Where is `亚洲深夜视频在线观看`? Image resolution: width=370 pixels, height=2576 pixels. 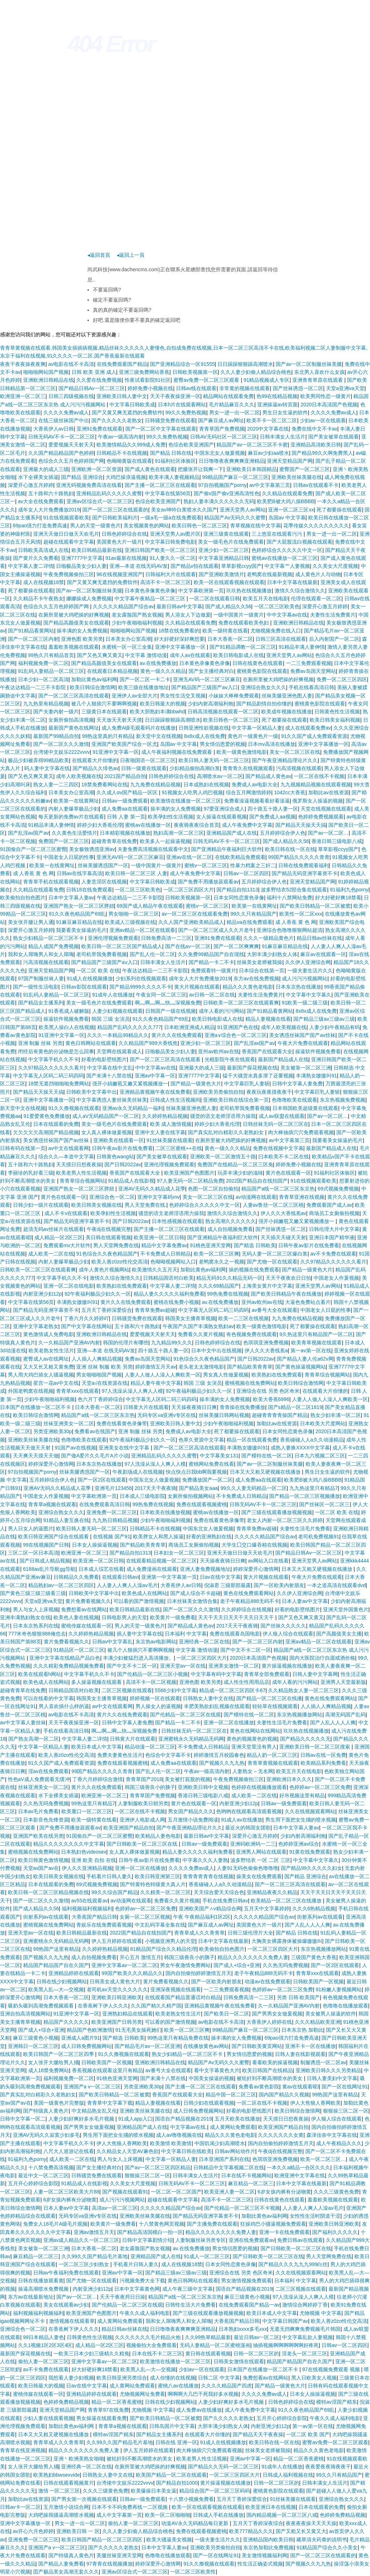 亚洲深夜视频在线观看 is located at coordinates (175, 1989).